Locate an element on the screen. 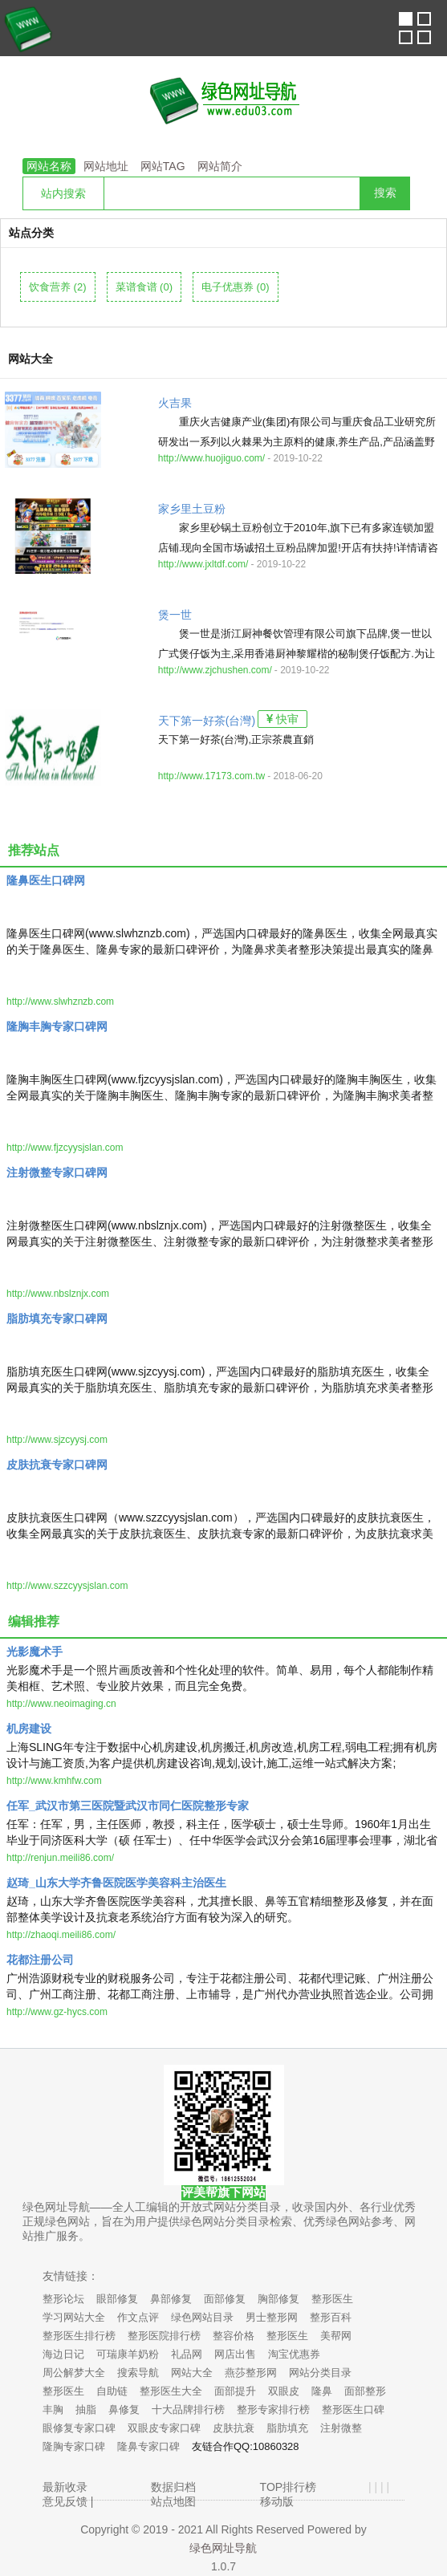 This screenshot has width=447, height=2576. http://www.17173.com.tw is located at coordinates (211, 776).